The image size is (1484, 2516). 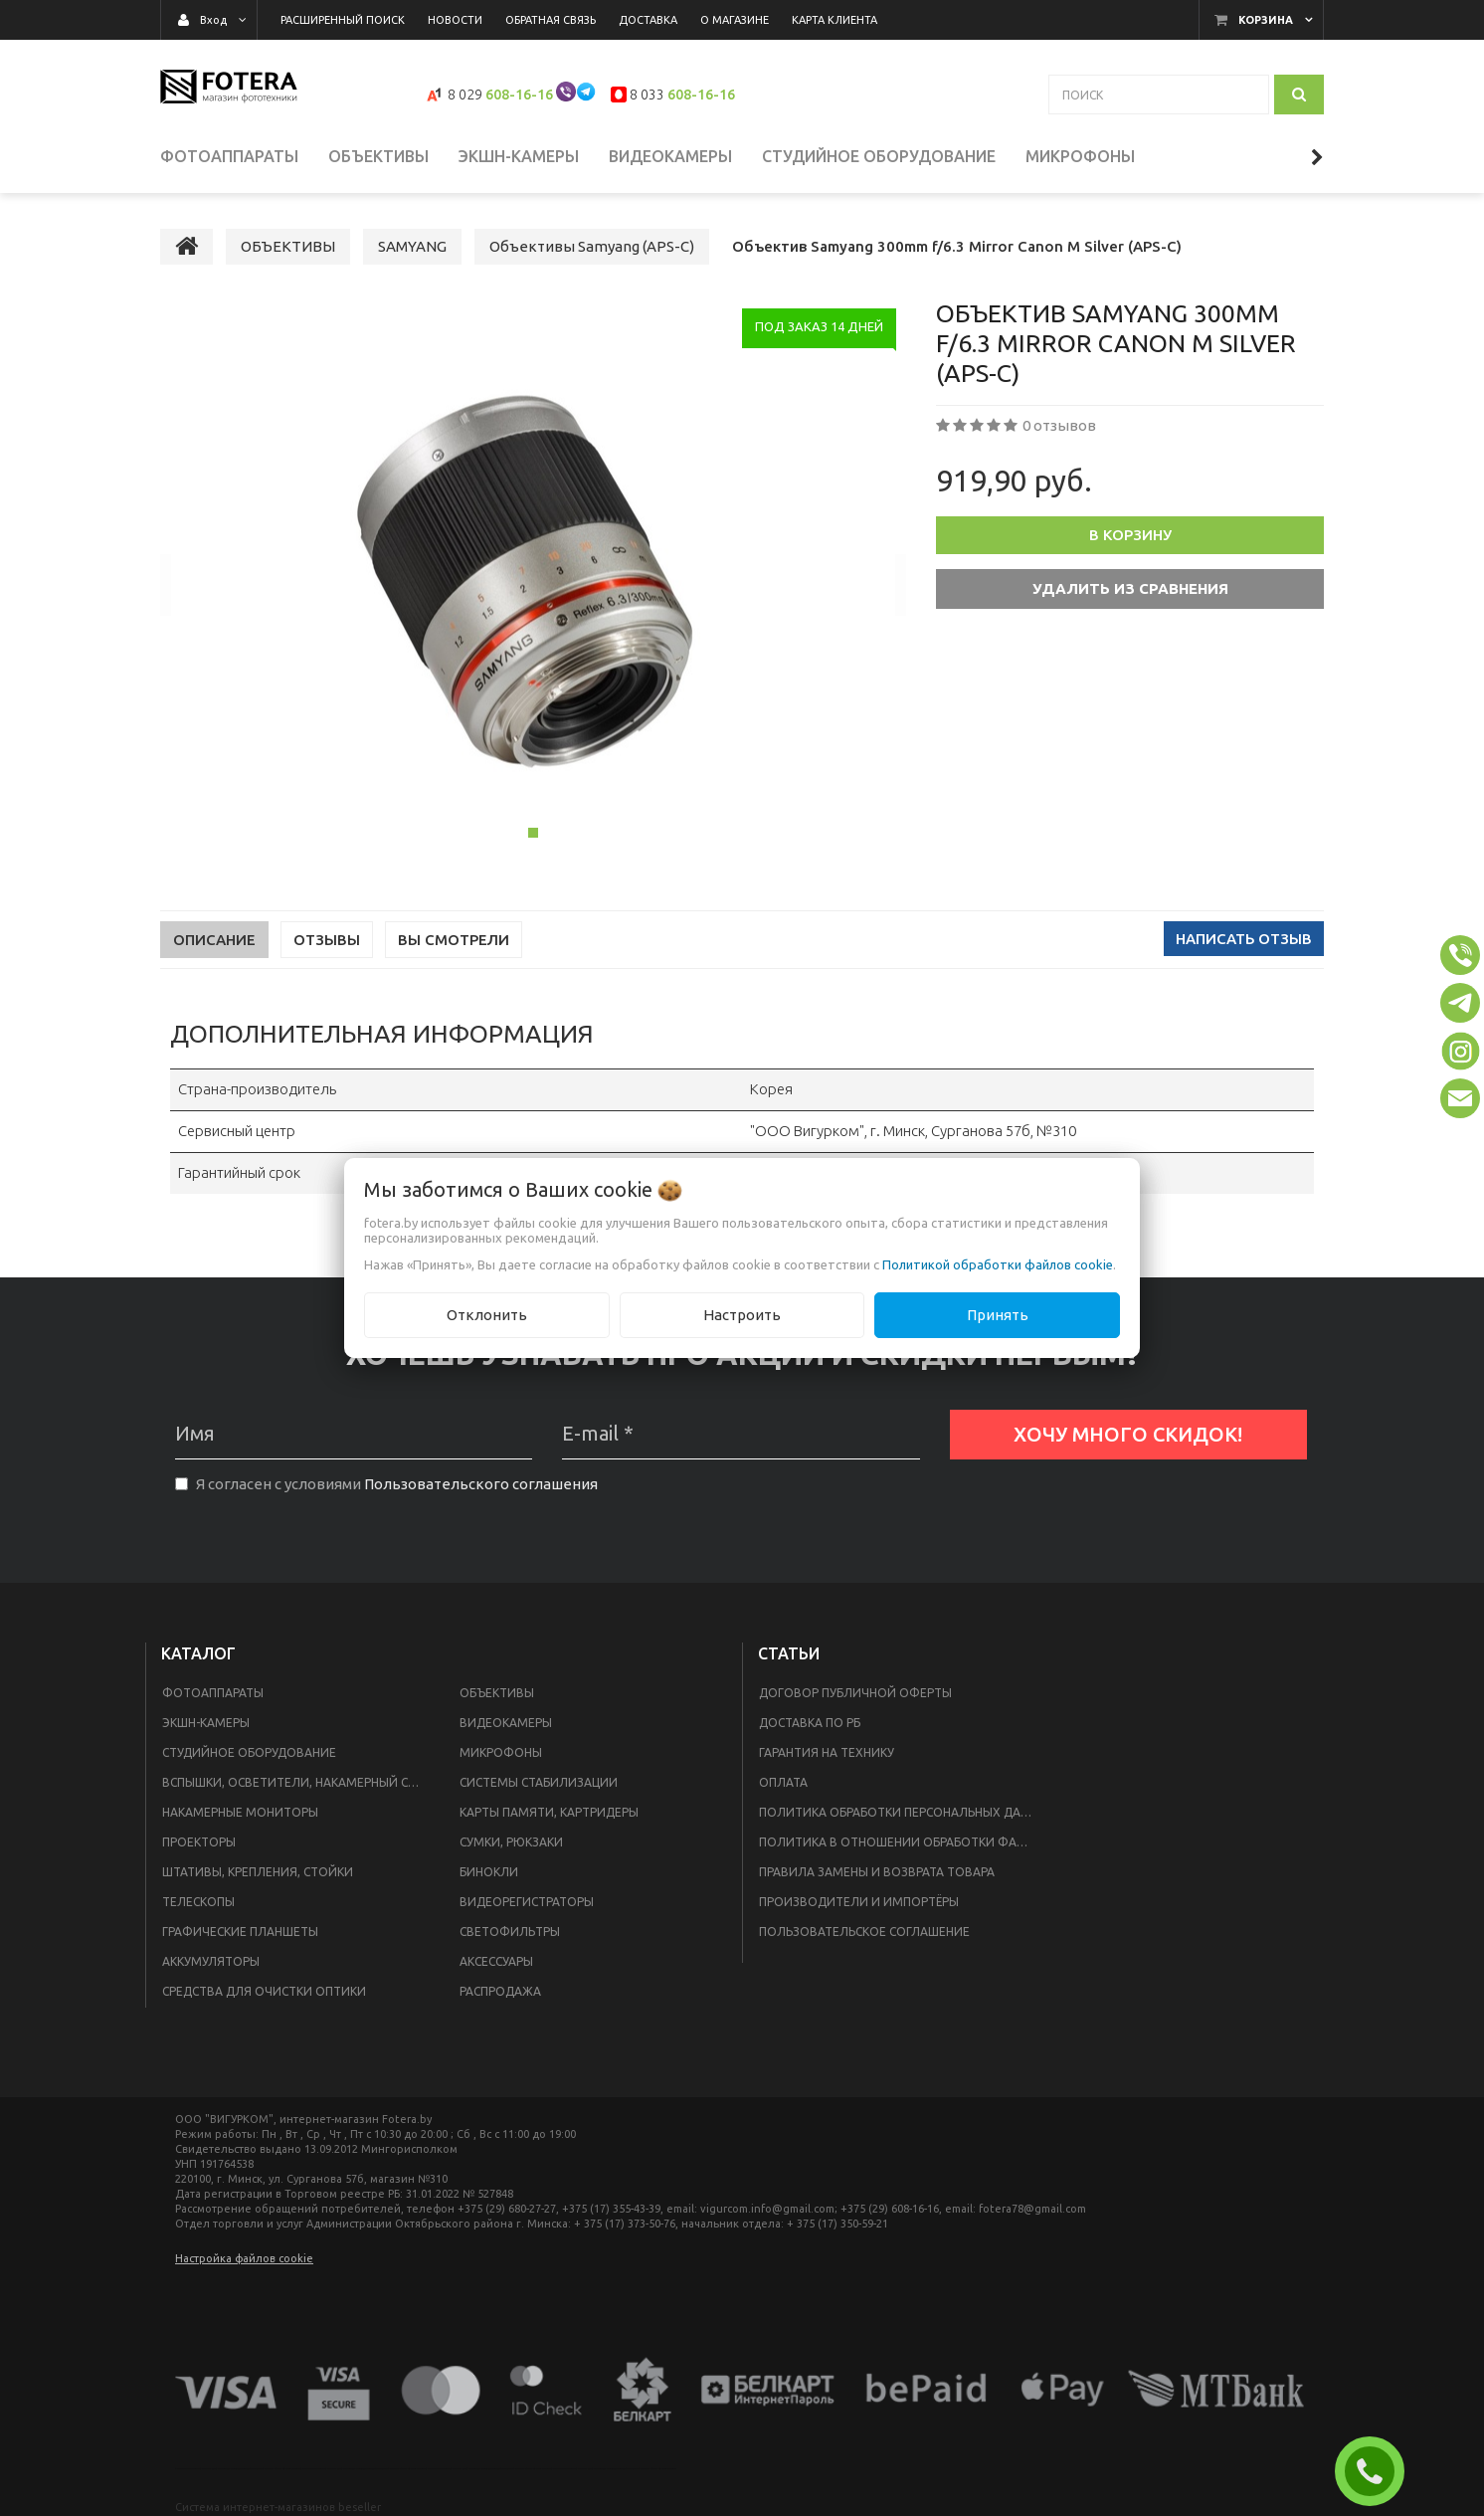 What do you see at coordinates (296, 1782) in the screenshot?
I see `ВСПЫШКИ, ОСВЕТИТЕЛИ, НАКАМЕРНЫЙ СВЕТ` at bounding box center [296, 1782].